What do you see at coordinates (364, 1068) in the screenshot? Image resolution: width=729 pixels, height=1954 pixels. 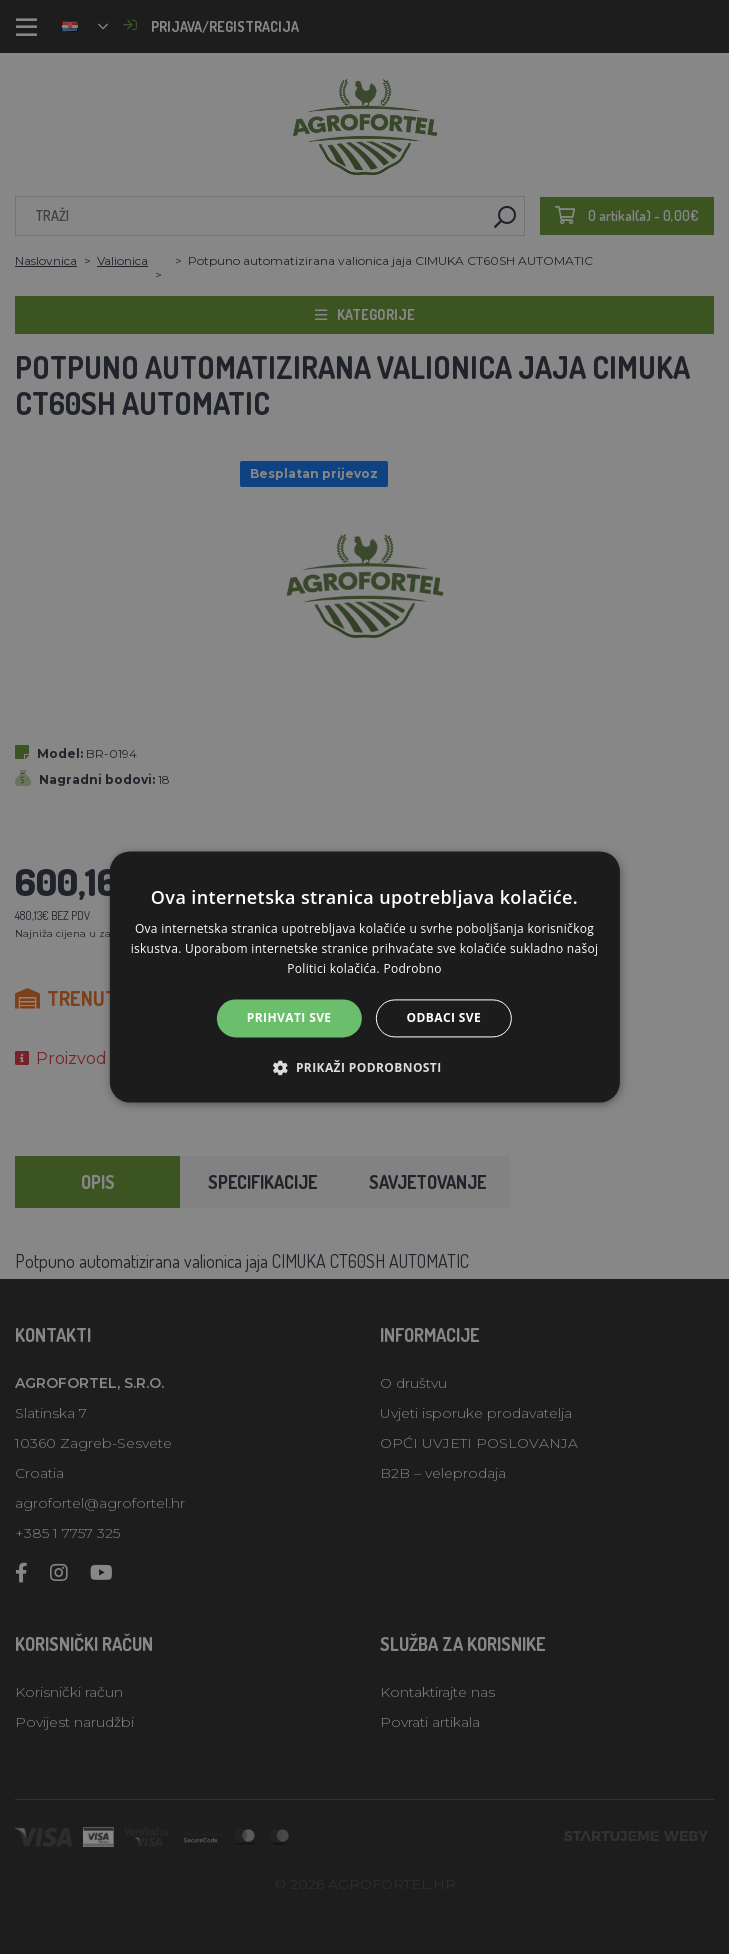 I see `[button]` at bounding box center [364, 1068].